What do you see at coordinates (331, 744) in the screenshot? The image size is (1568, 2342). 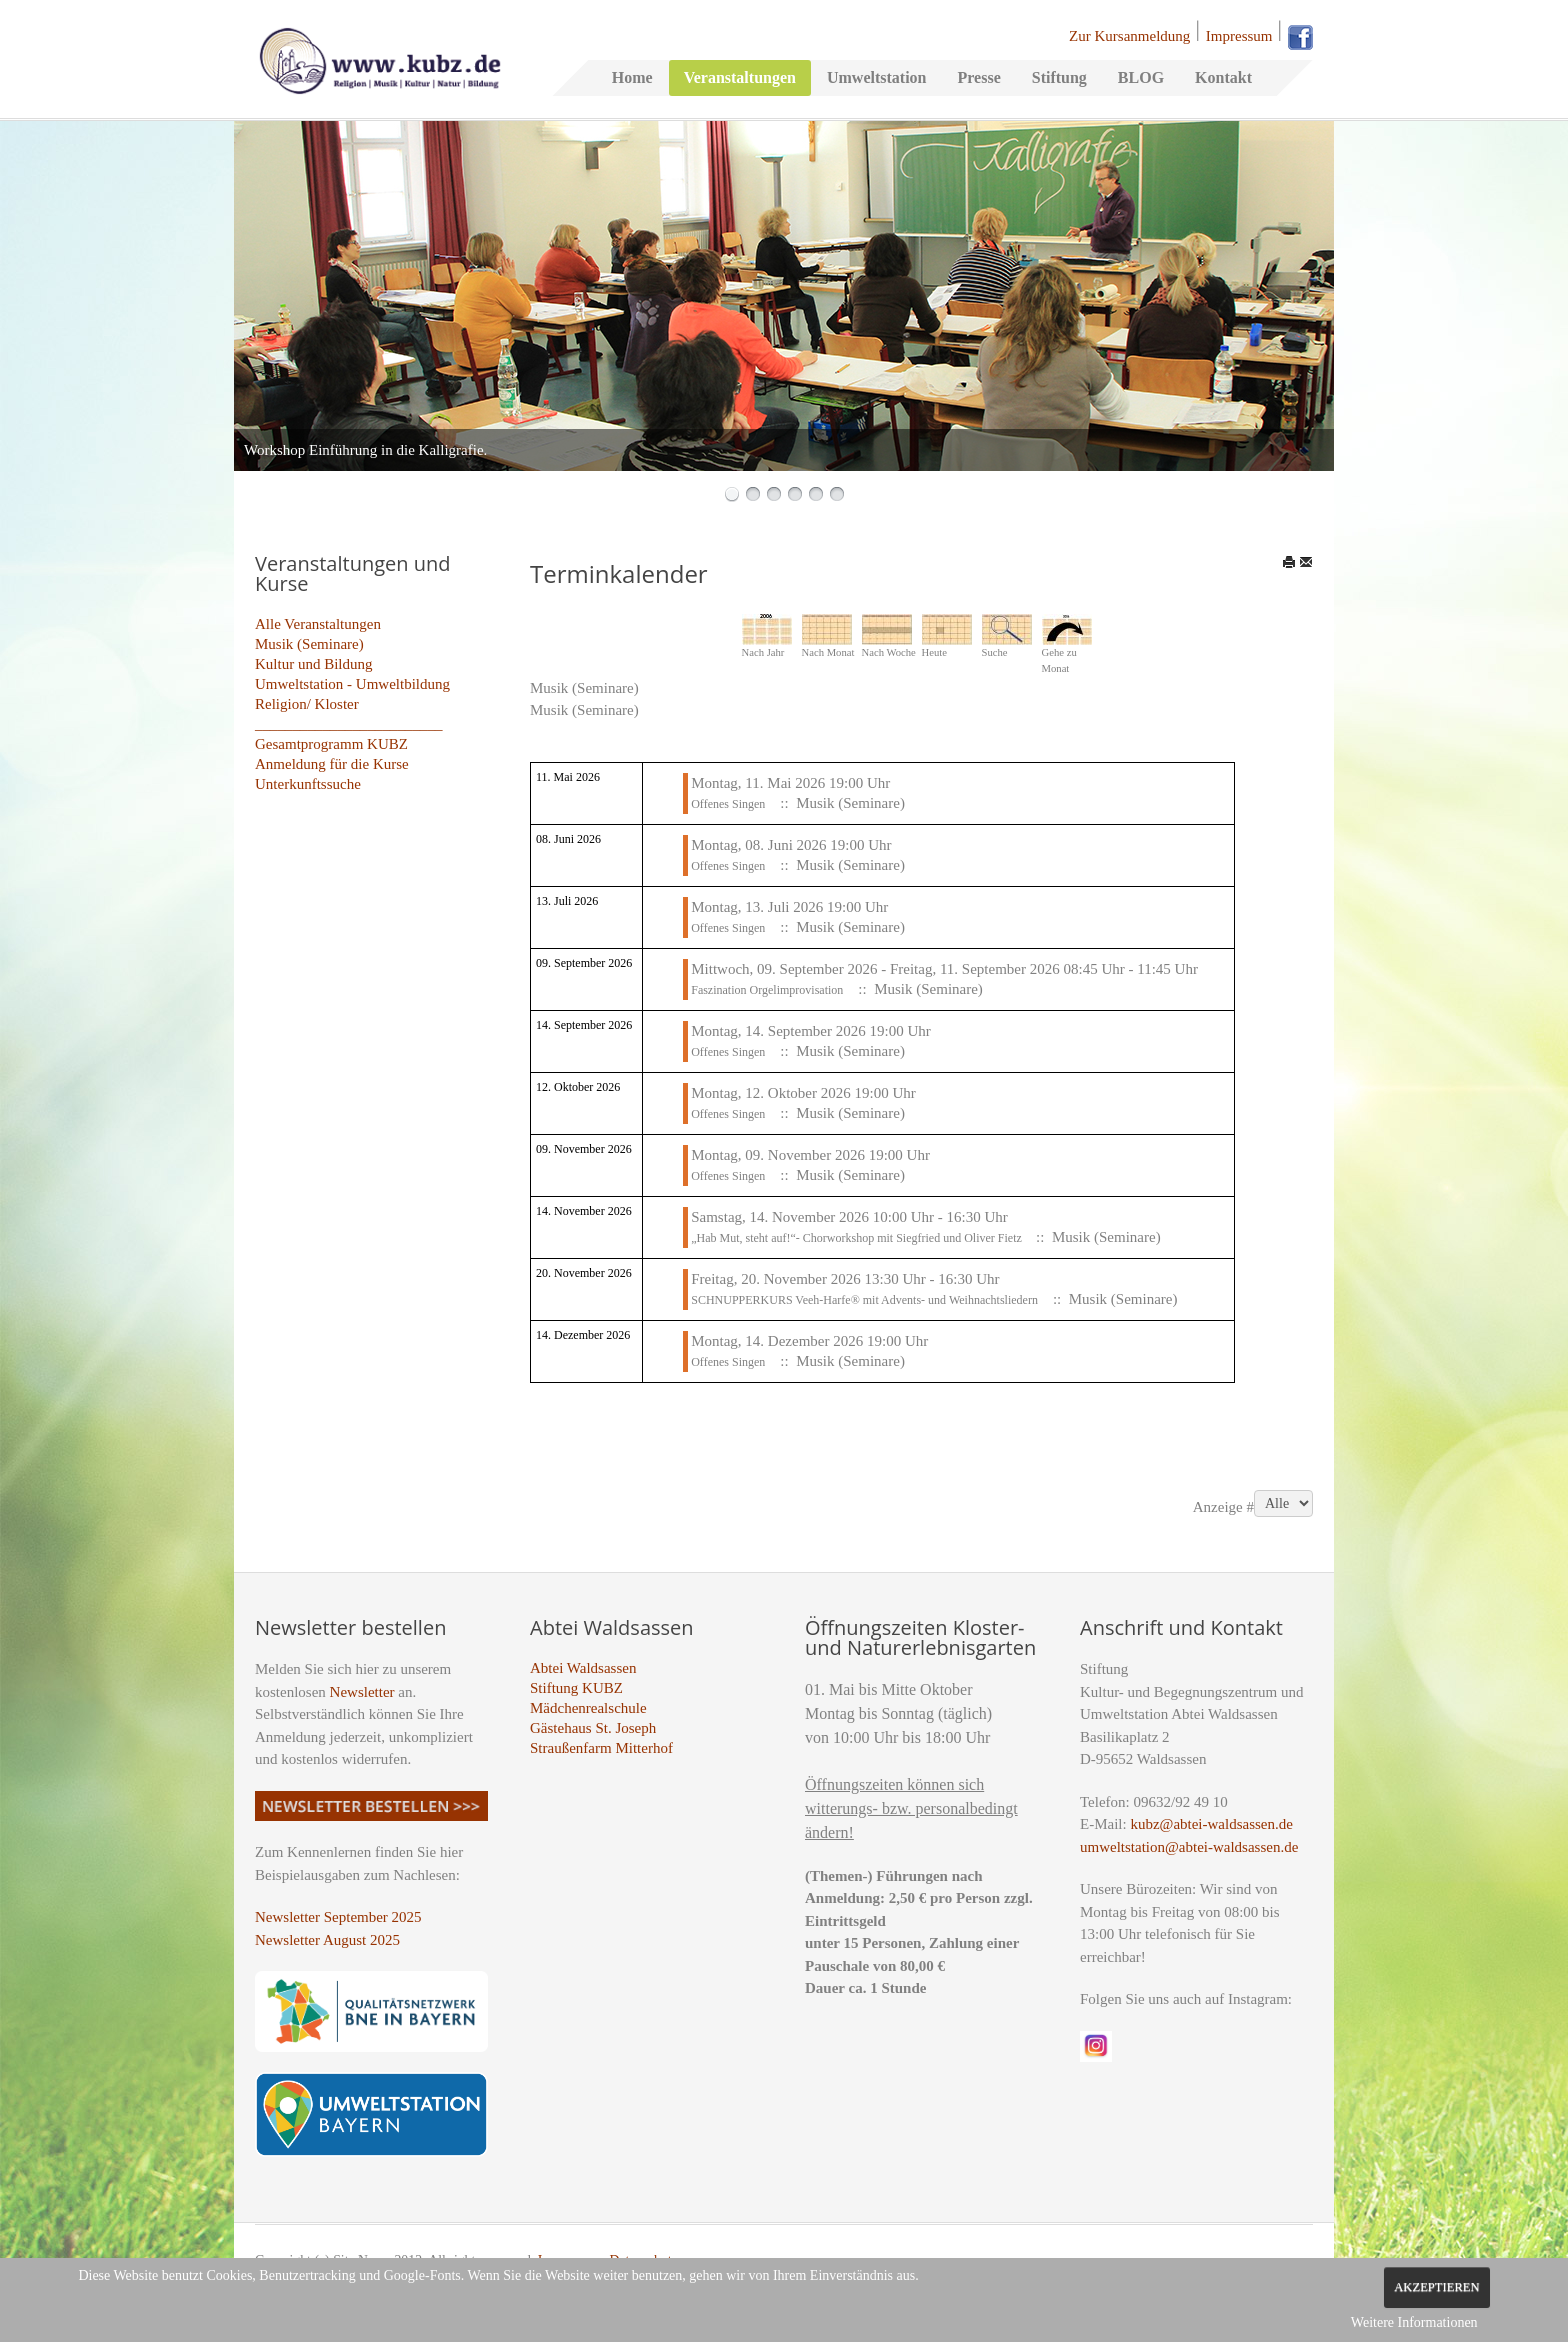 I see `Gesamtprogramm KUBZ` at bounding box center [331, 744].